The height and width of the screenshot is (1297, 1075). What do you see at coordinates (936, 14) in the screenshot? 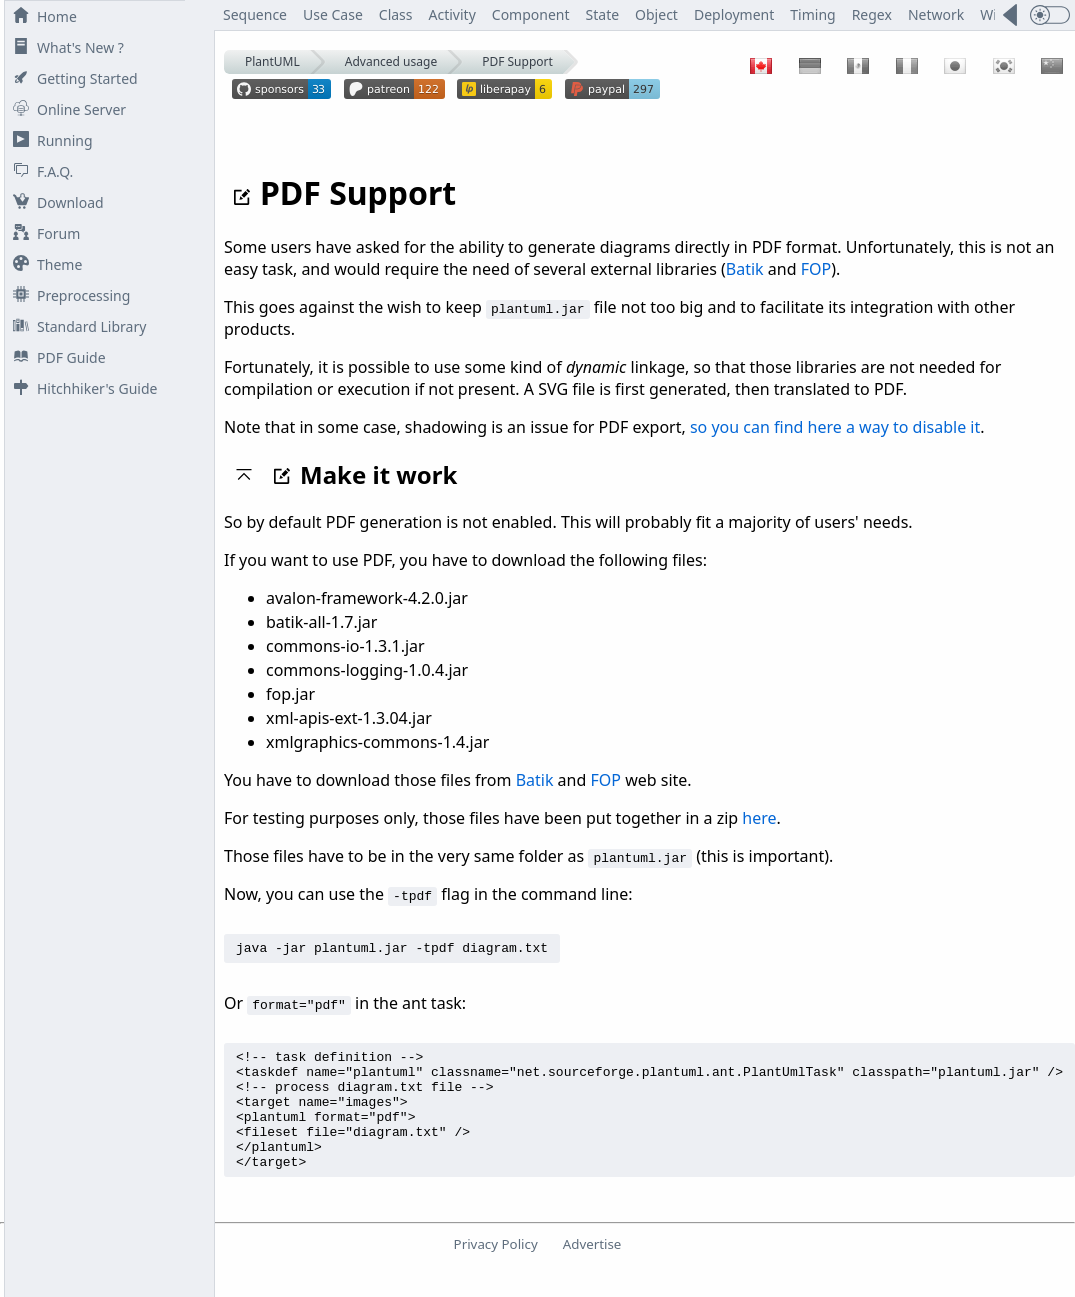
I see `Network` at bounding box center [936, 14].